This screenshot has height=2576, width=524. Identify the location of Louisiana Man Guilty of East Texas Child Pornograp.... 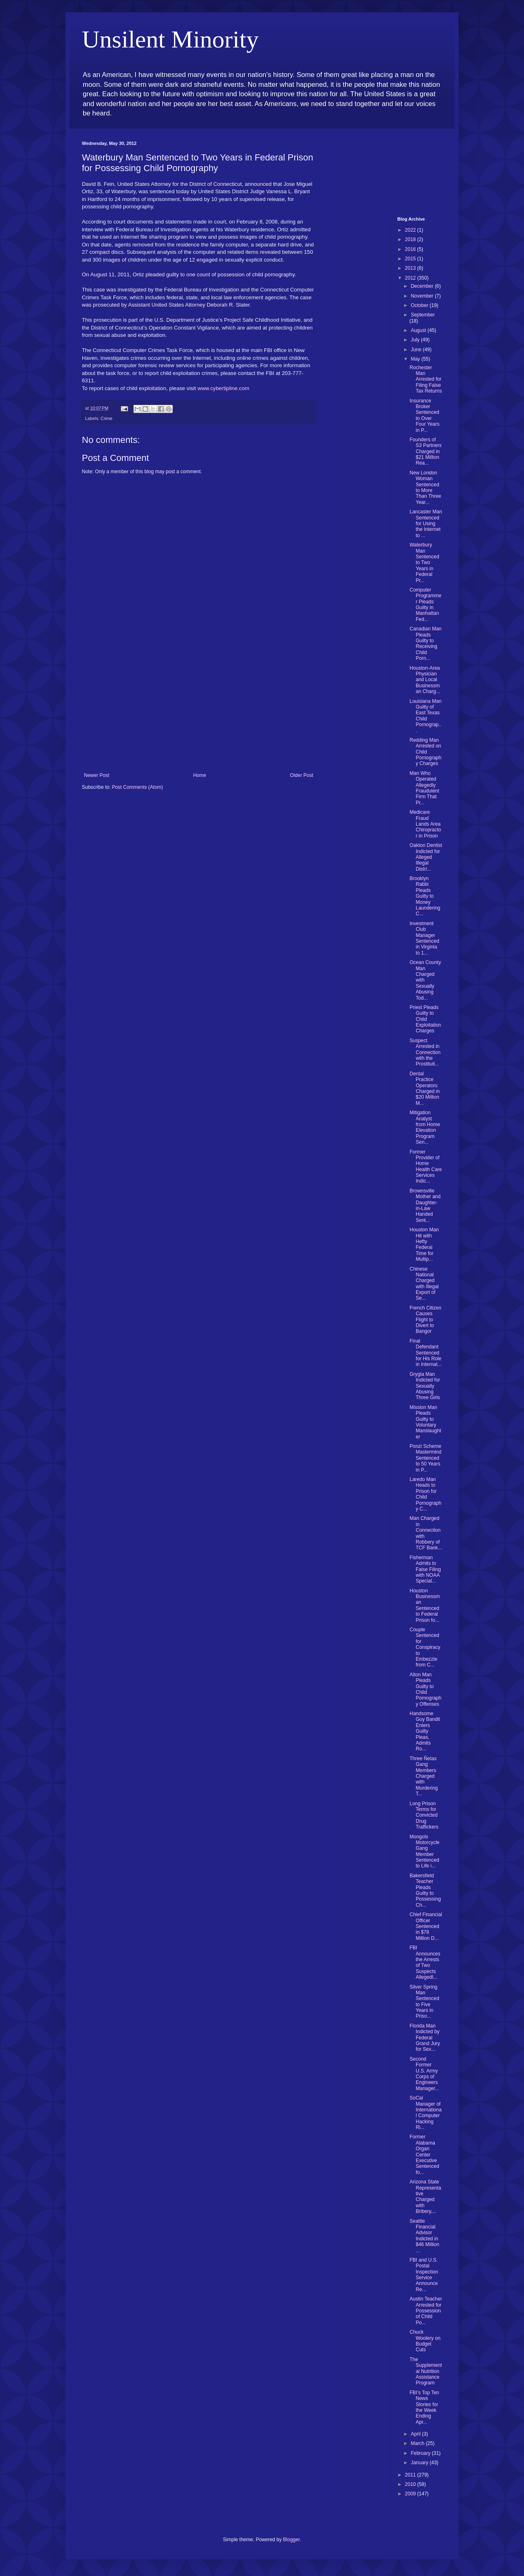
(425, 716).